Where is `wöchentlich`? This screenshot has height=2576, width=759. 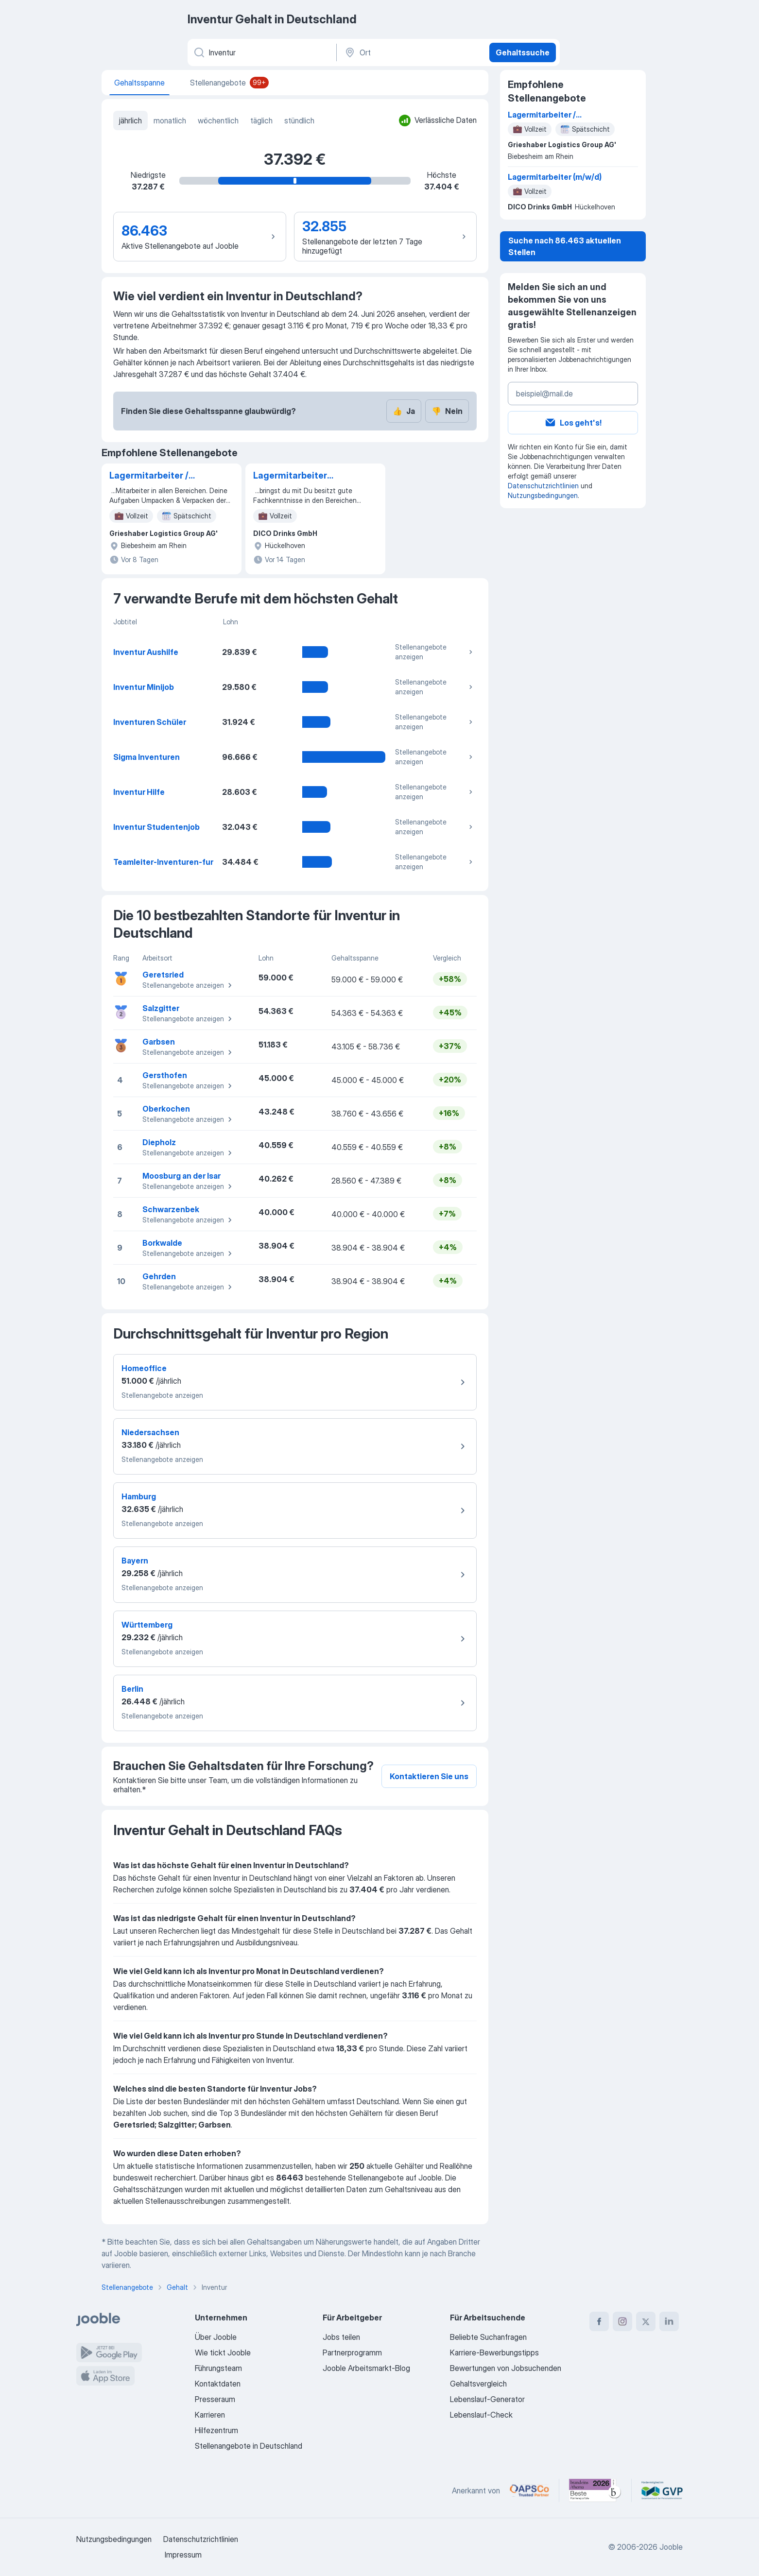 wöchentlich is located at coordinates (218, 120).